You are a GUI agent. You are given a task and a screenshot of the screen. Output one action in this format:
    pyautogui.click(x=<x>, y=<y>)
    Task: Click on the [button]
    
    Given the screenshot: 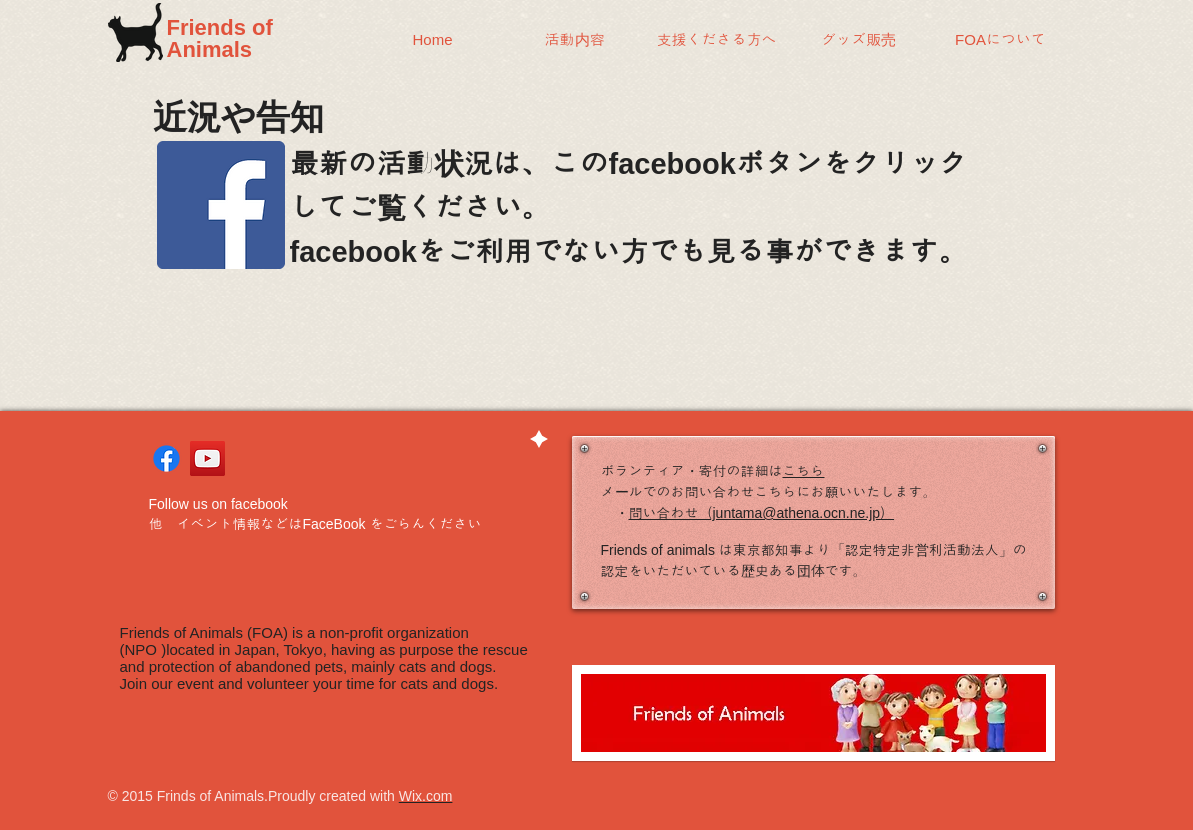 What is the action you would take?
    pyautogui.click(x=575, y=40)
    